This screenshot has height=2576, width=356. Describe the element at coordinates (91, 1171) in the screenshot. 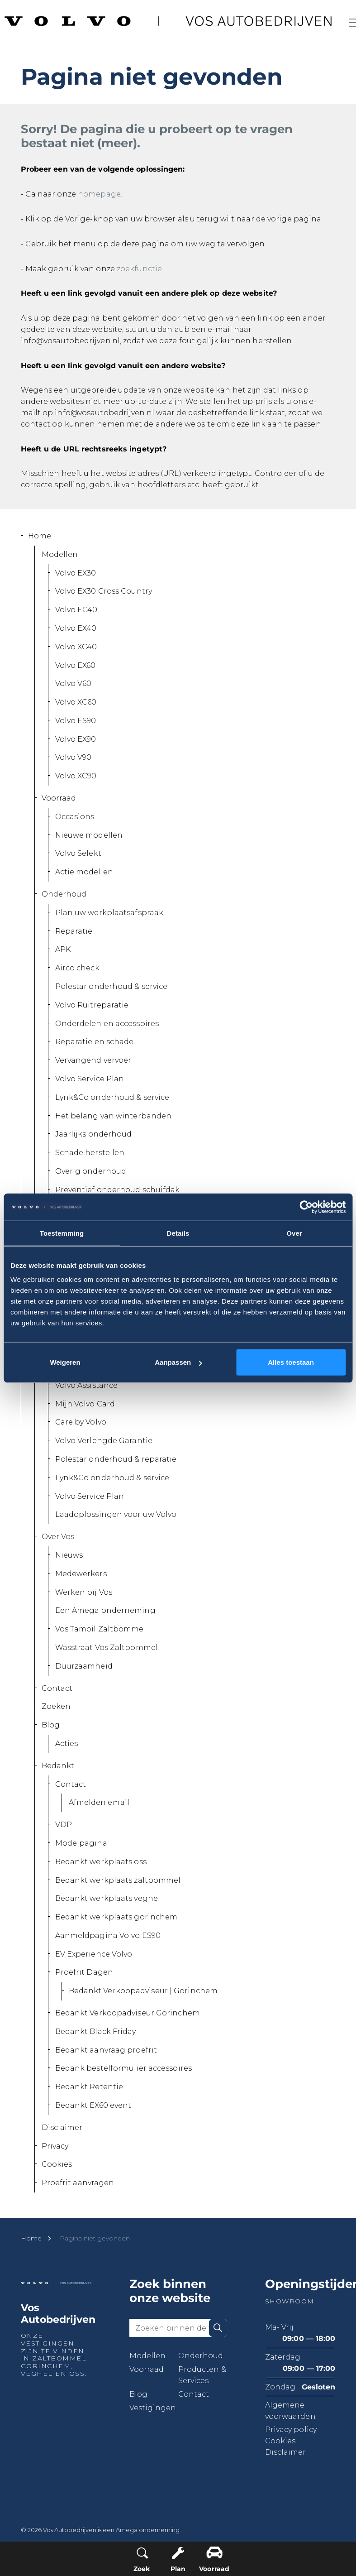

I see `Overig onderhoud` at that location.